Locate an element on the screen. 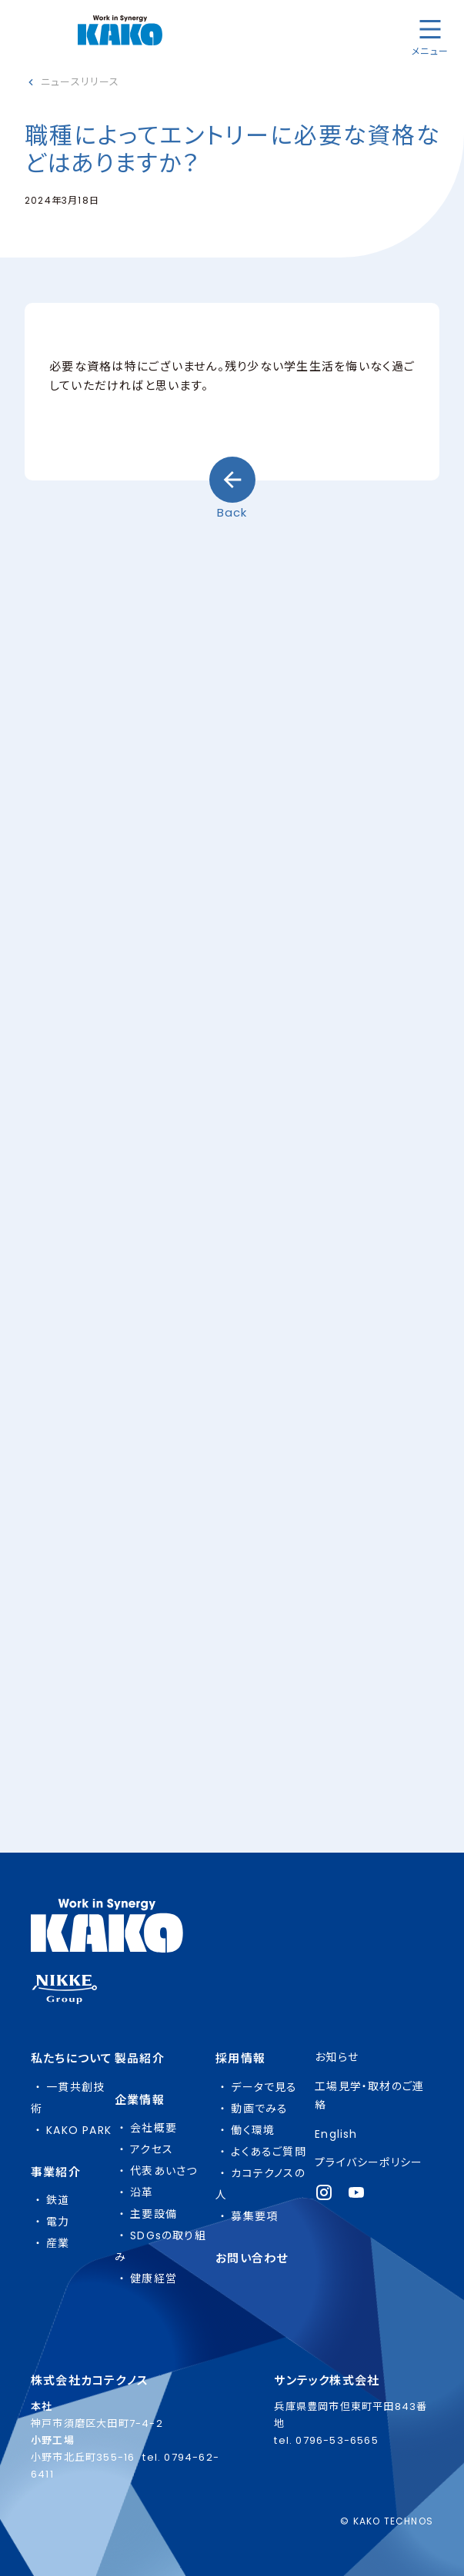 The image size is (464, 2576). 電力 is located at coordinates (57, 2221).